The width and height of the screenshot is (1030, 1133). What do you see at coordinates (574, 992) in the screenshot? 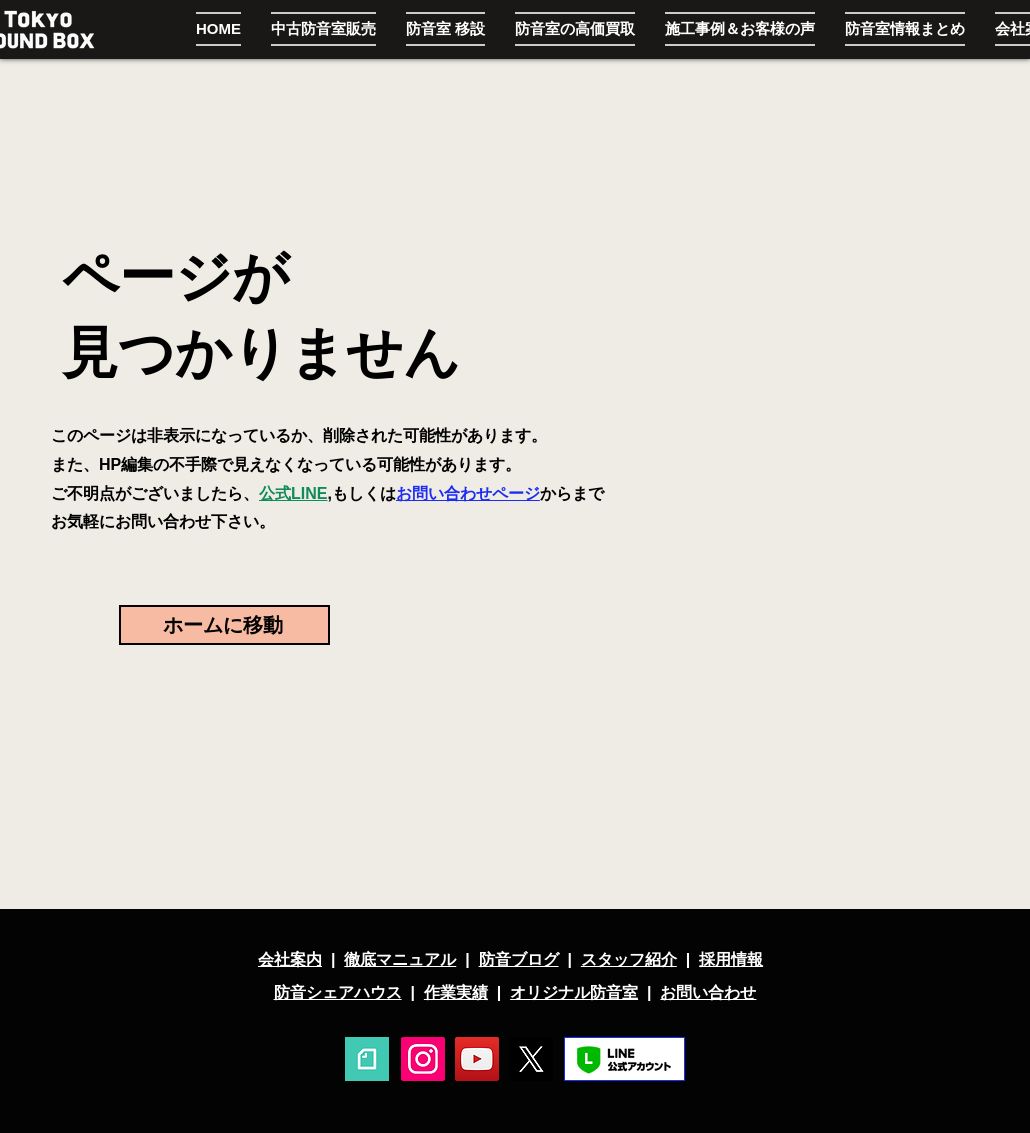
I see `オリジナル防音室` at bounding box center [574, 992].